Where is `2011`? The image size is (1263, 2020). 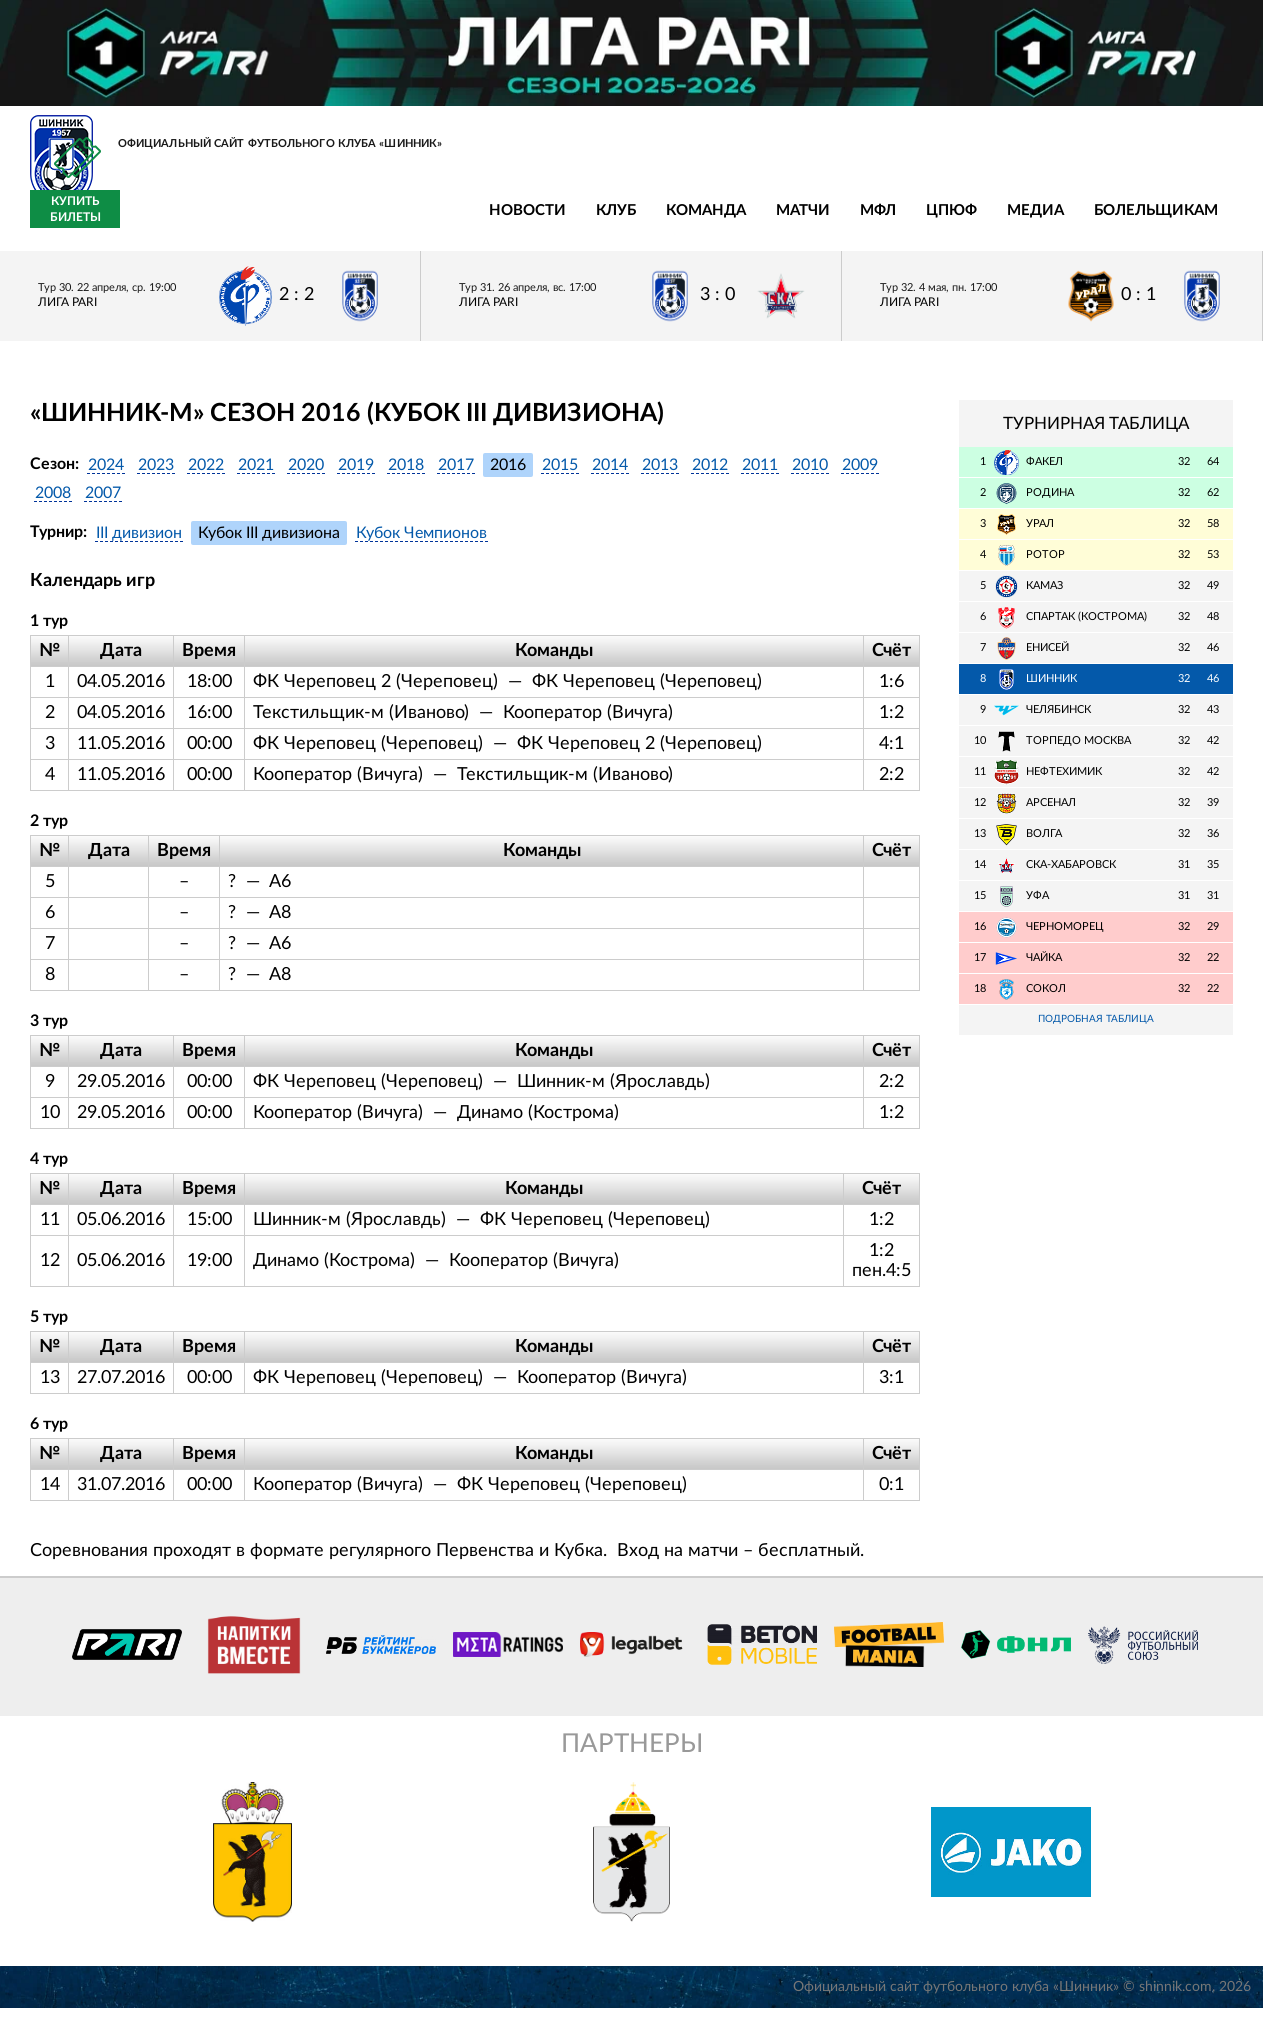 2011 is located at coordinates (760, 476).